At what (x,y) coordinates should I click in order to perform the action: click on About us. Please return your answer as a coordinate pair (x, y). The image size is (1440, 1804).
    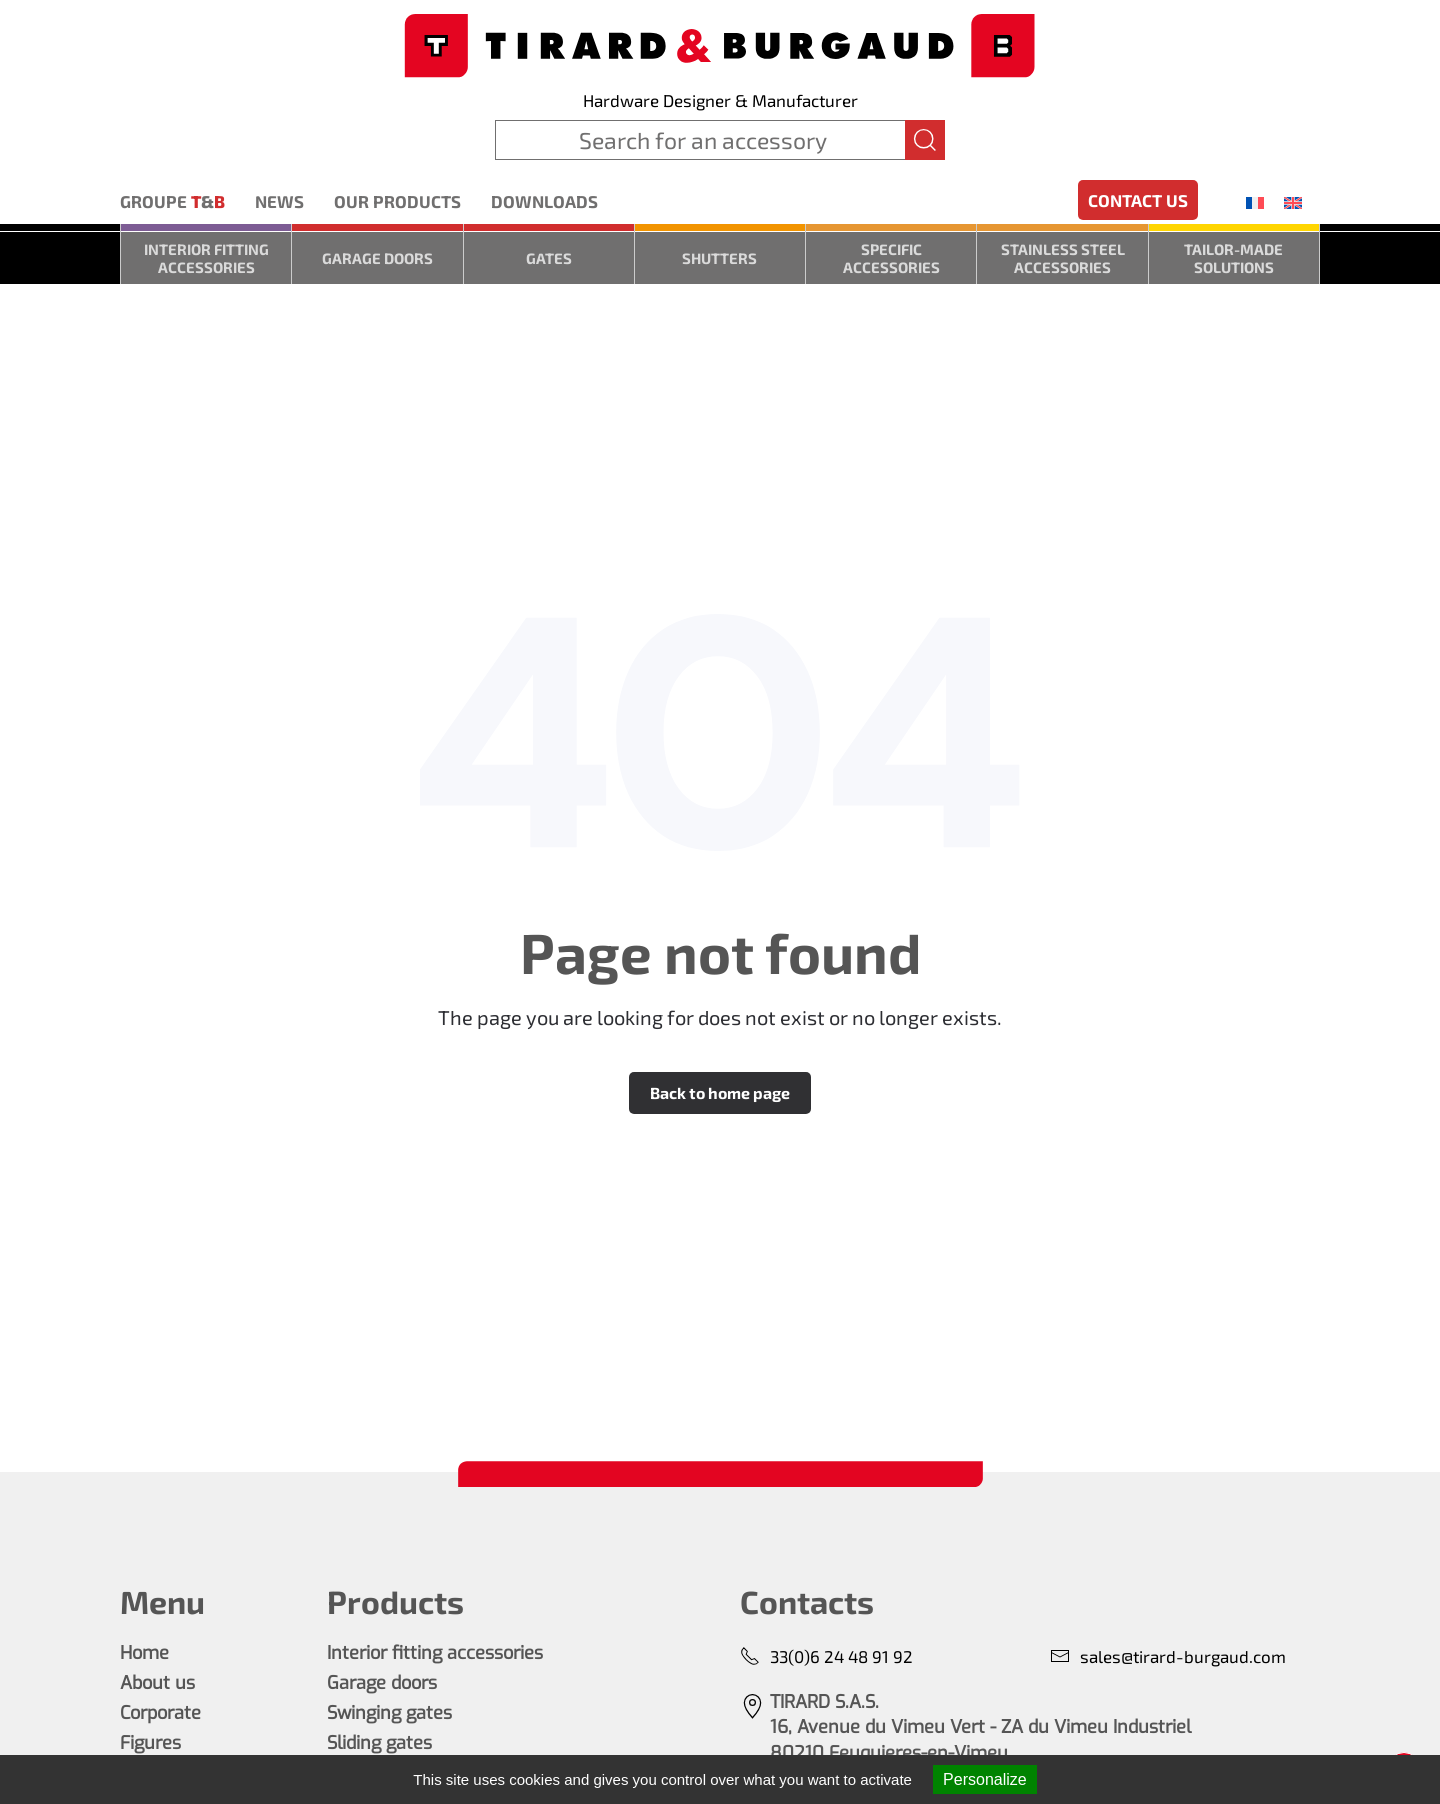
    Looking at the image, I should click on (157, 1683).